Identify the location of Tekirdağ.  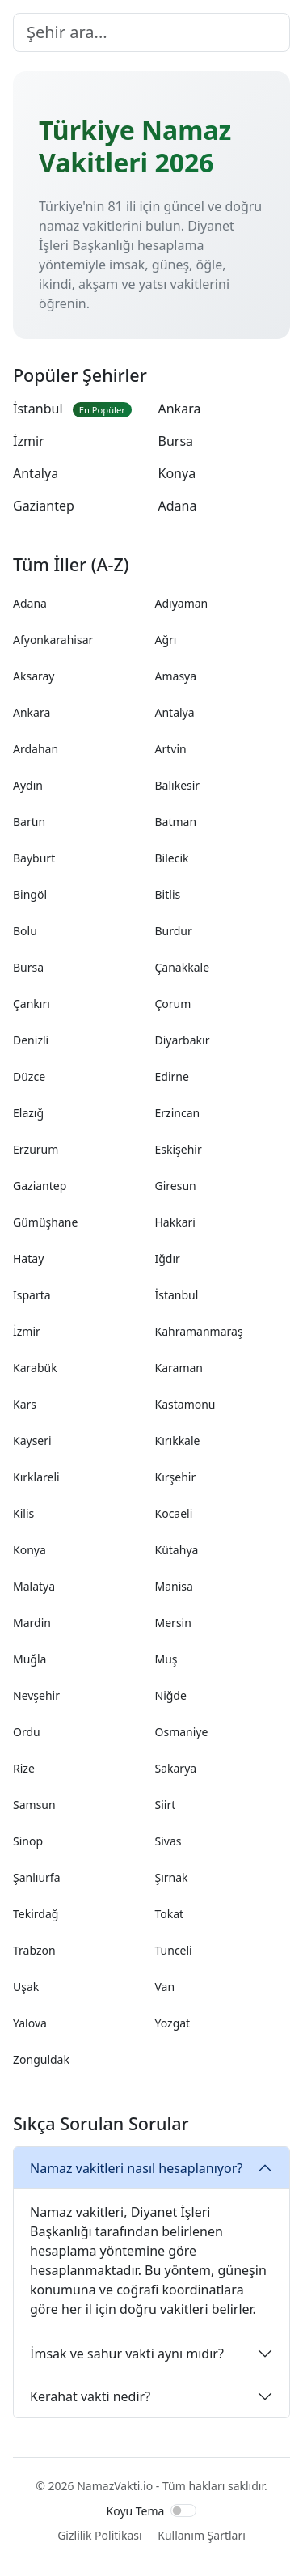
(35, 1913).